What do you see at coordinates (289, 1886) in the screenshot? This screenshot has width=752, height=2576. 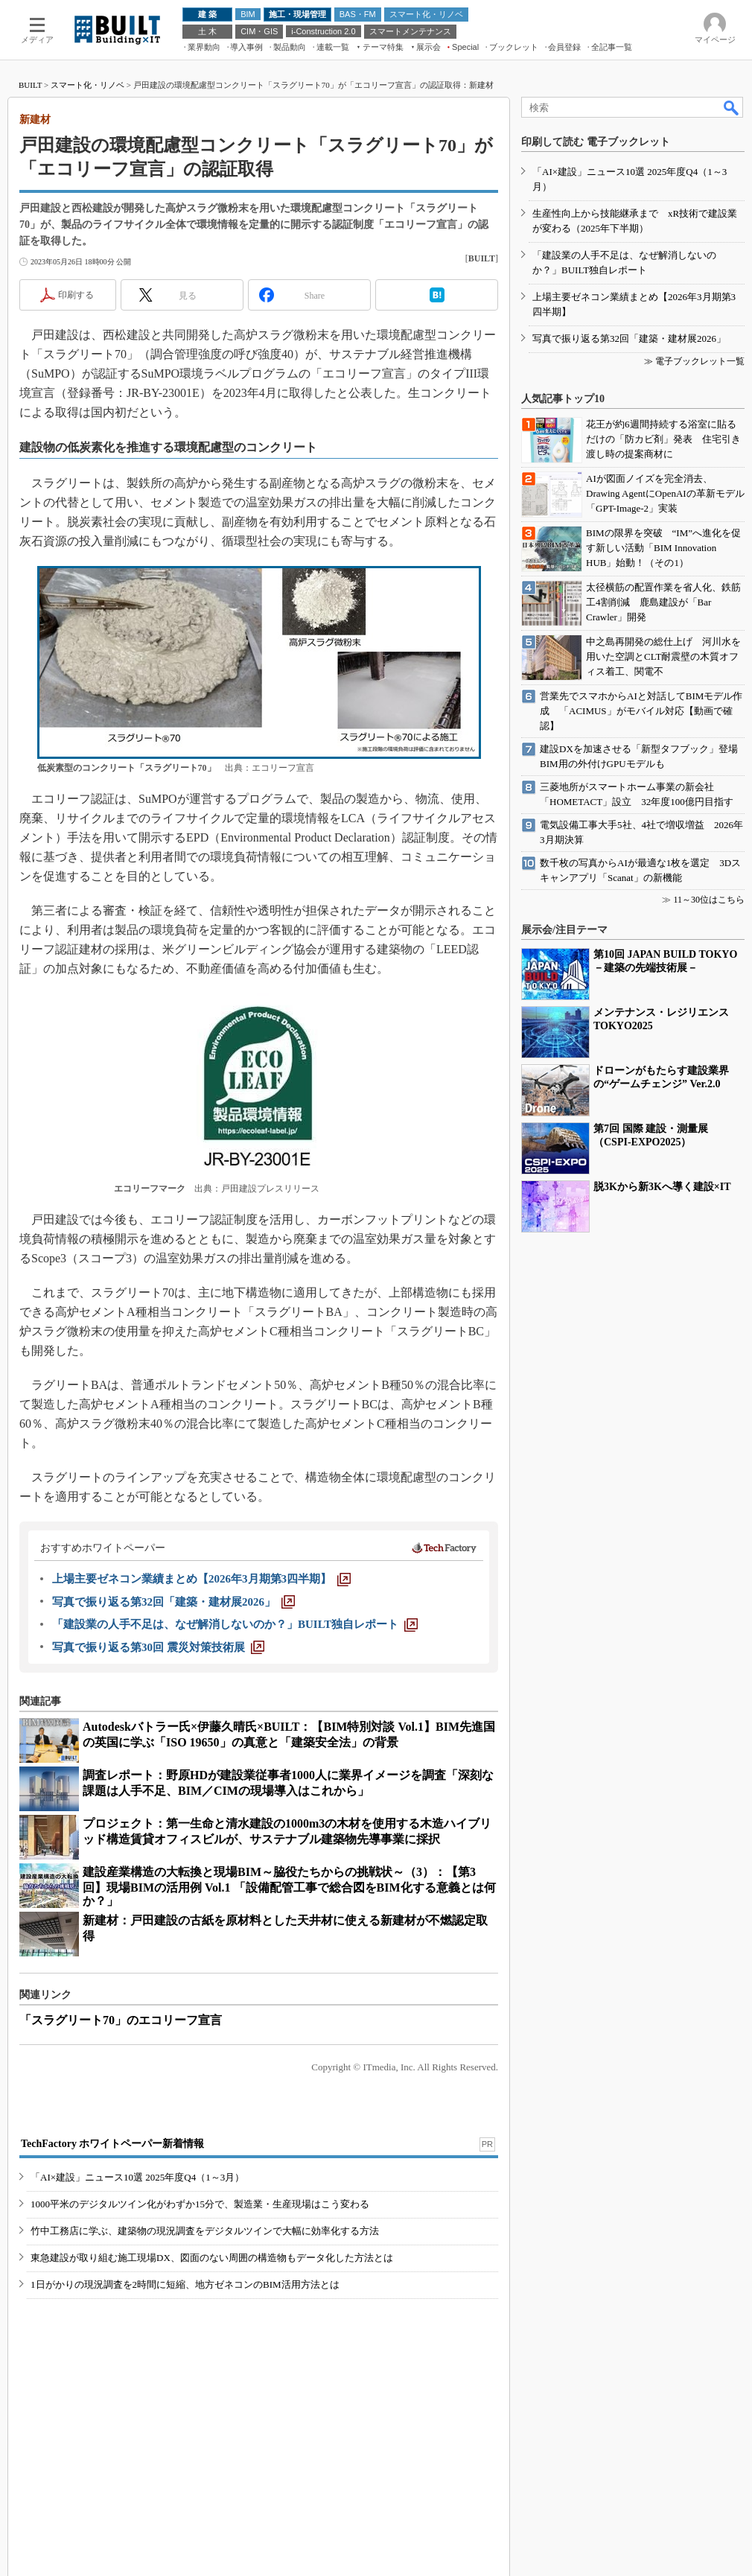 I see `建設産業構造の大転換と現場BIM～脇役たちからの挑戦状～（3）：【第3回】現場BIMの活用例 Vol.1 「設備配管工事で総合図をBIM化する意義とは何か？」` at bounding box center [289, 1886].